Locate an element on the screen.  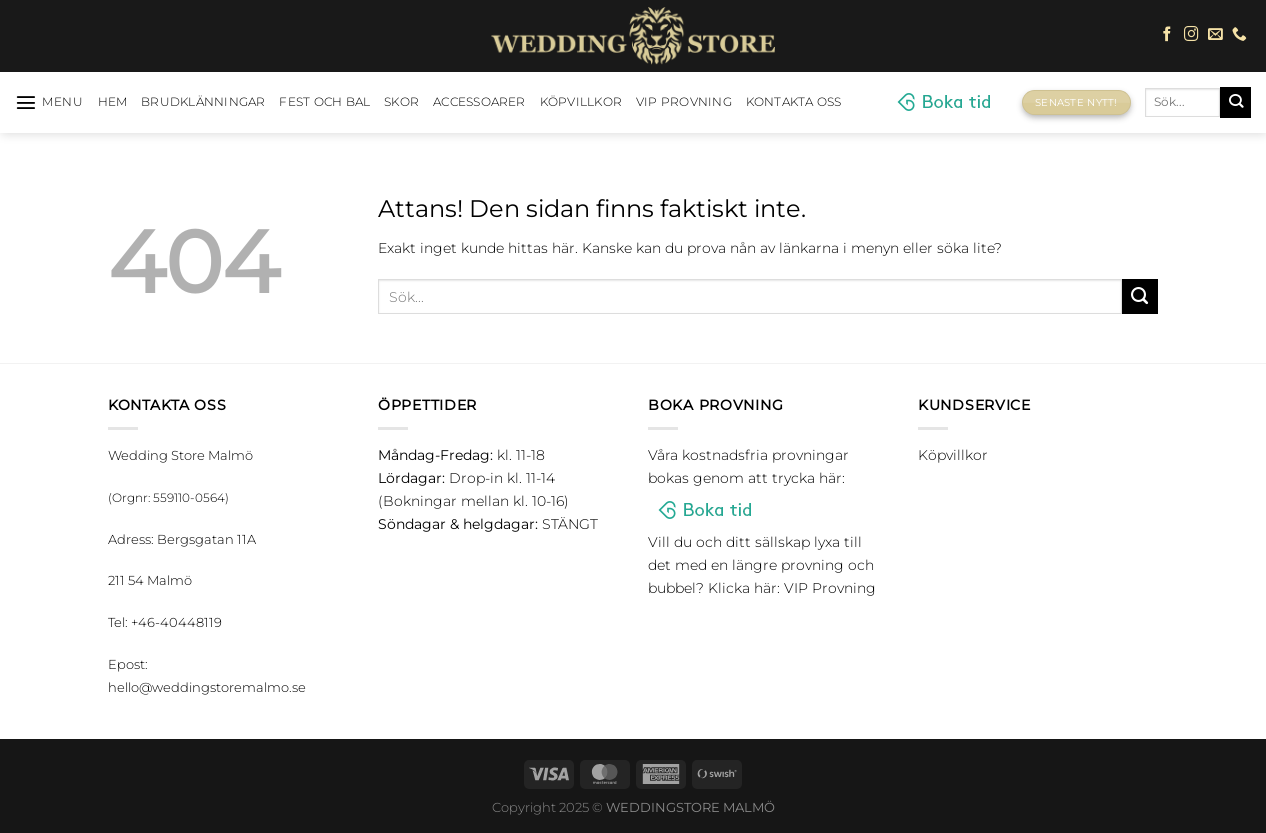
[Follow on Instagram] is located at coordinates (1191, 35).